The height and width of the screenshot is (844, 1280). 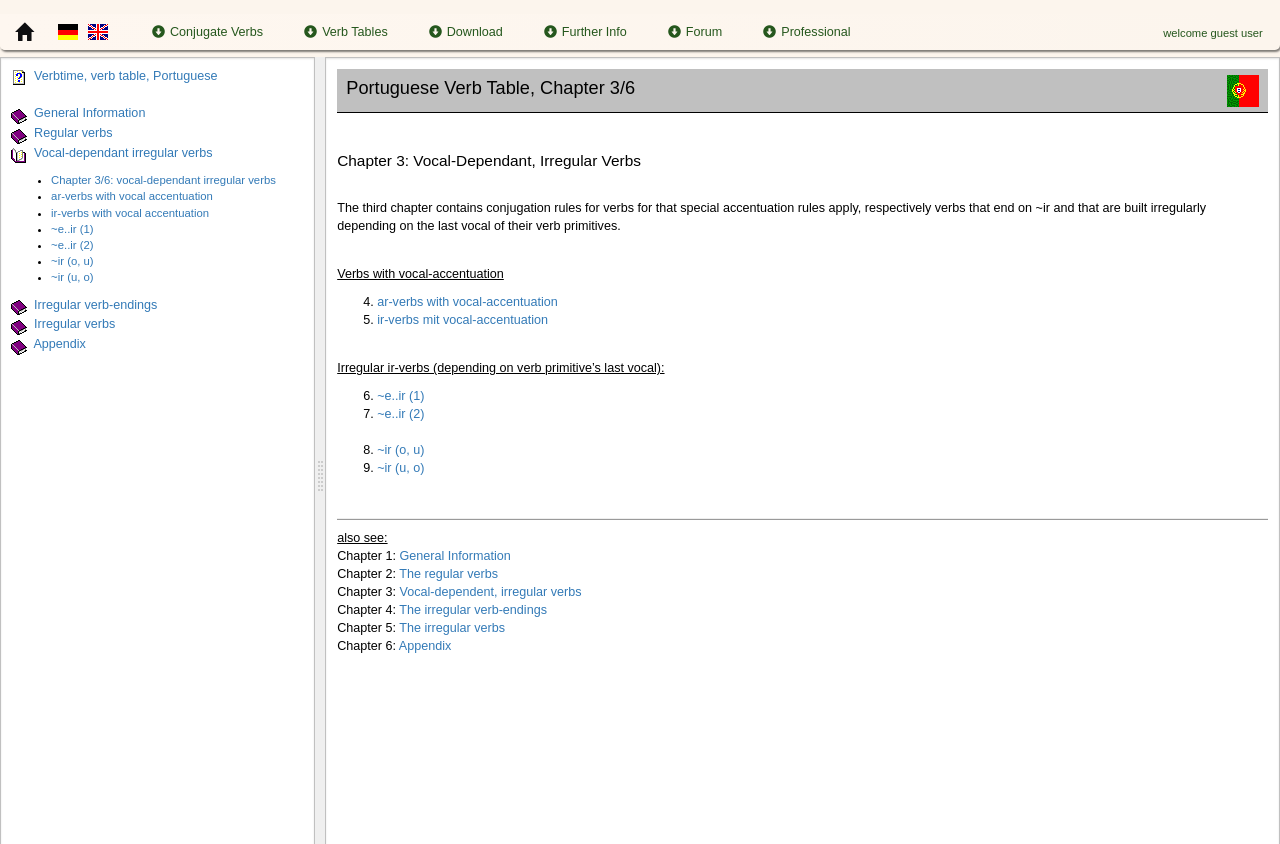 I want to click on General Information, so click(x=89, y=113).